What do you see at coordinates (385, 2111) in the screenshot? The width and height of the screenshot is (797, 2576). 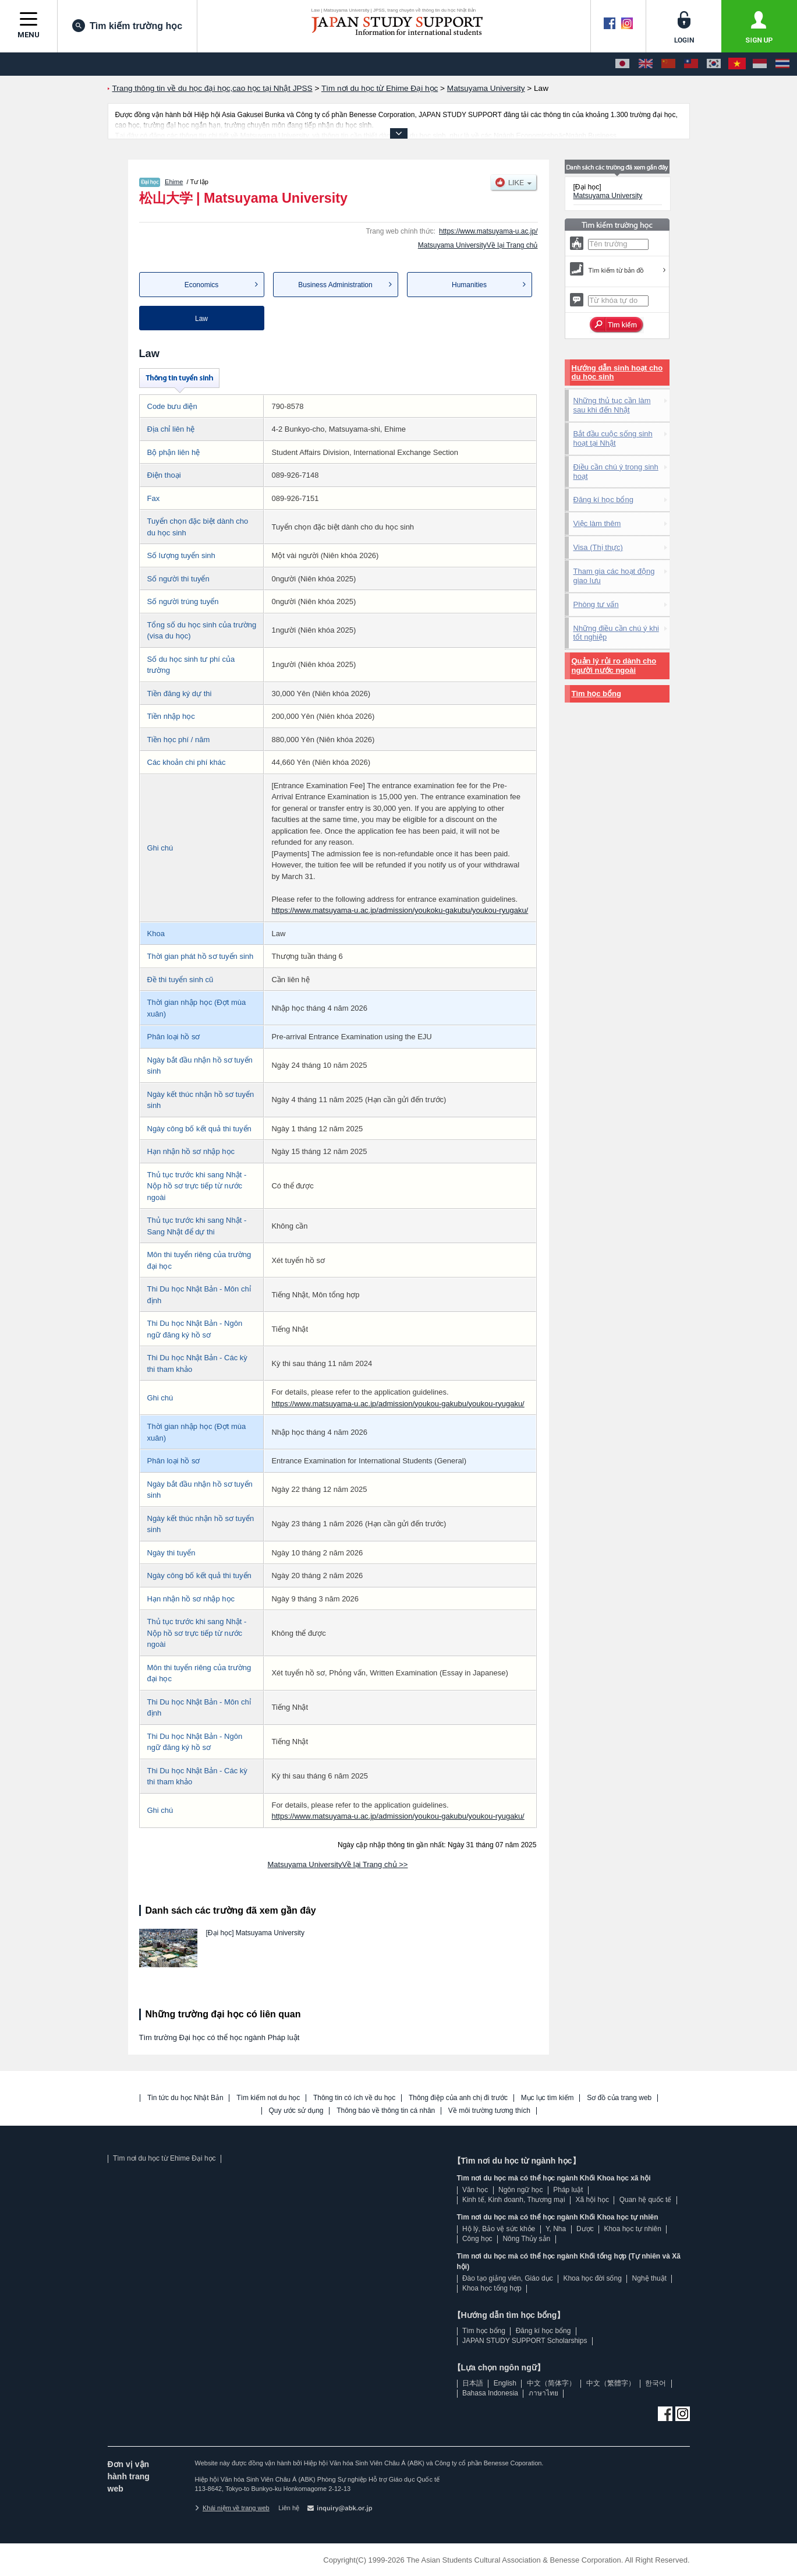 I see `Thông báo về thông tin cá nhân` at bounding box center [385, 2111].